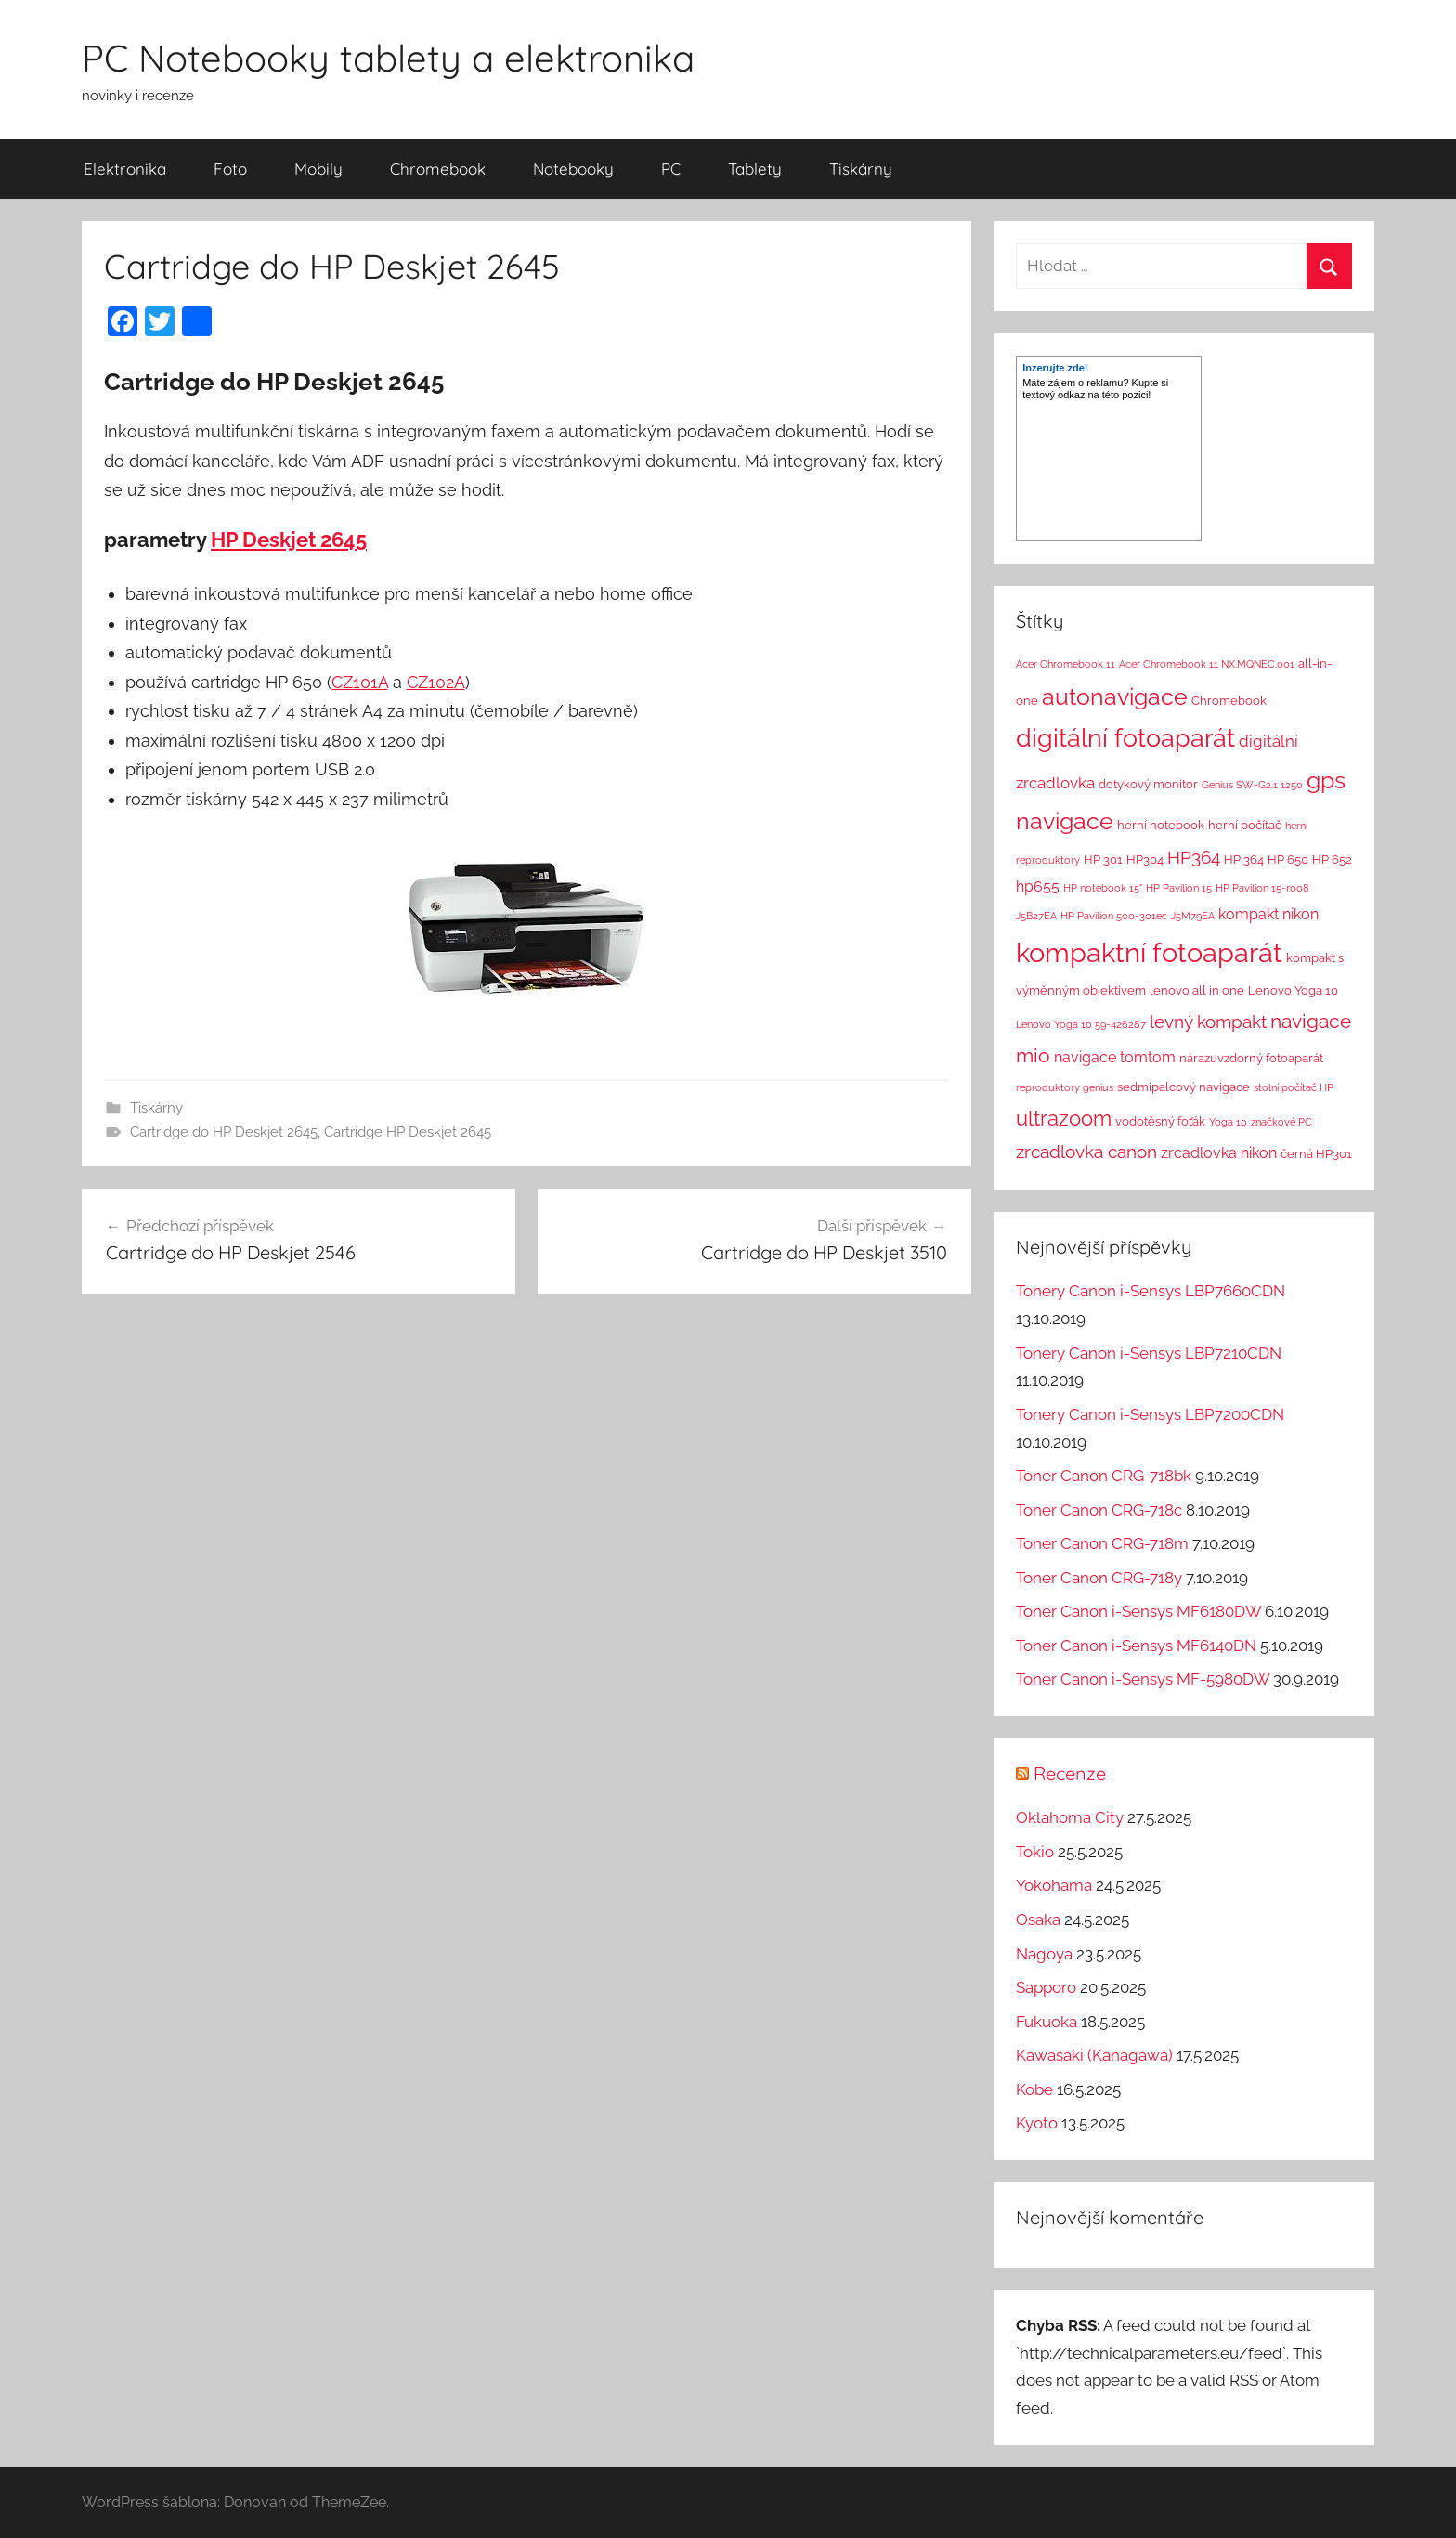  Describe the element at coordinates (1316, 1154) in the screenshot. I see `černá HP301 [černá HP301 (2 položky)]` at that location.